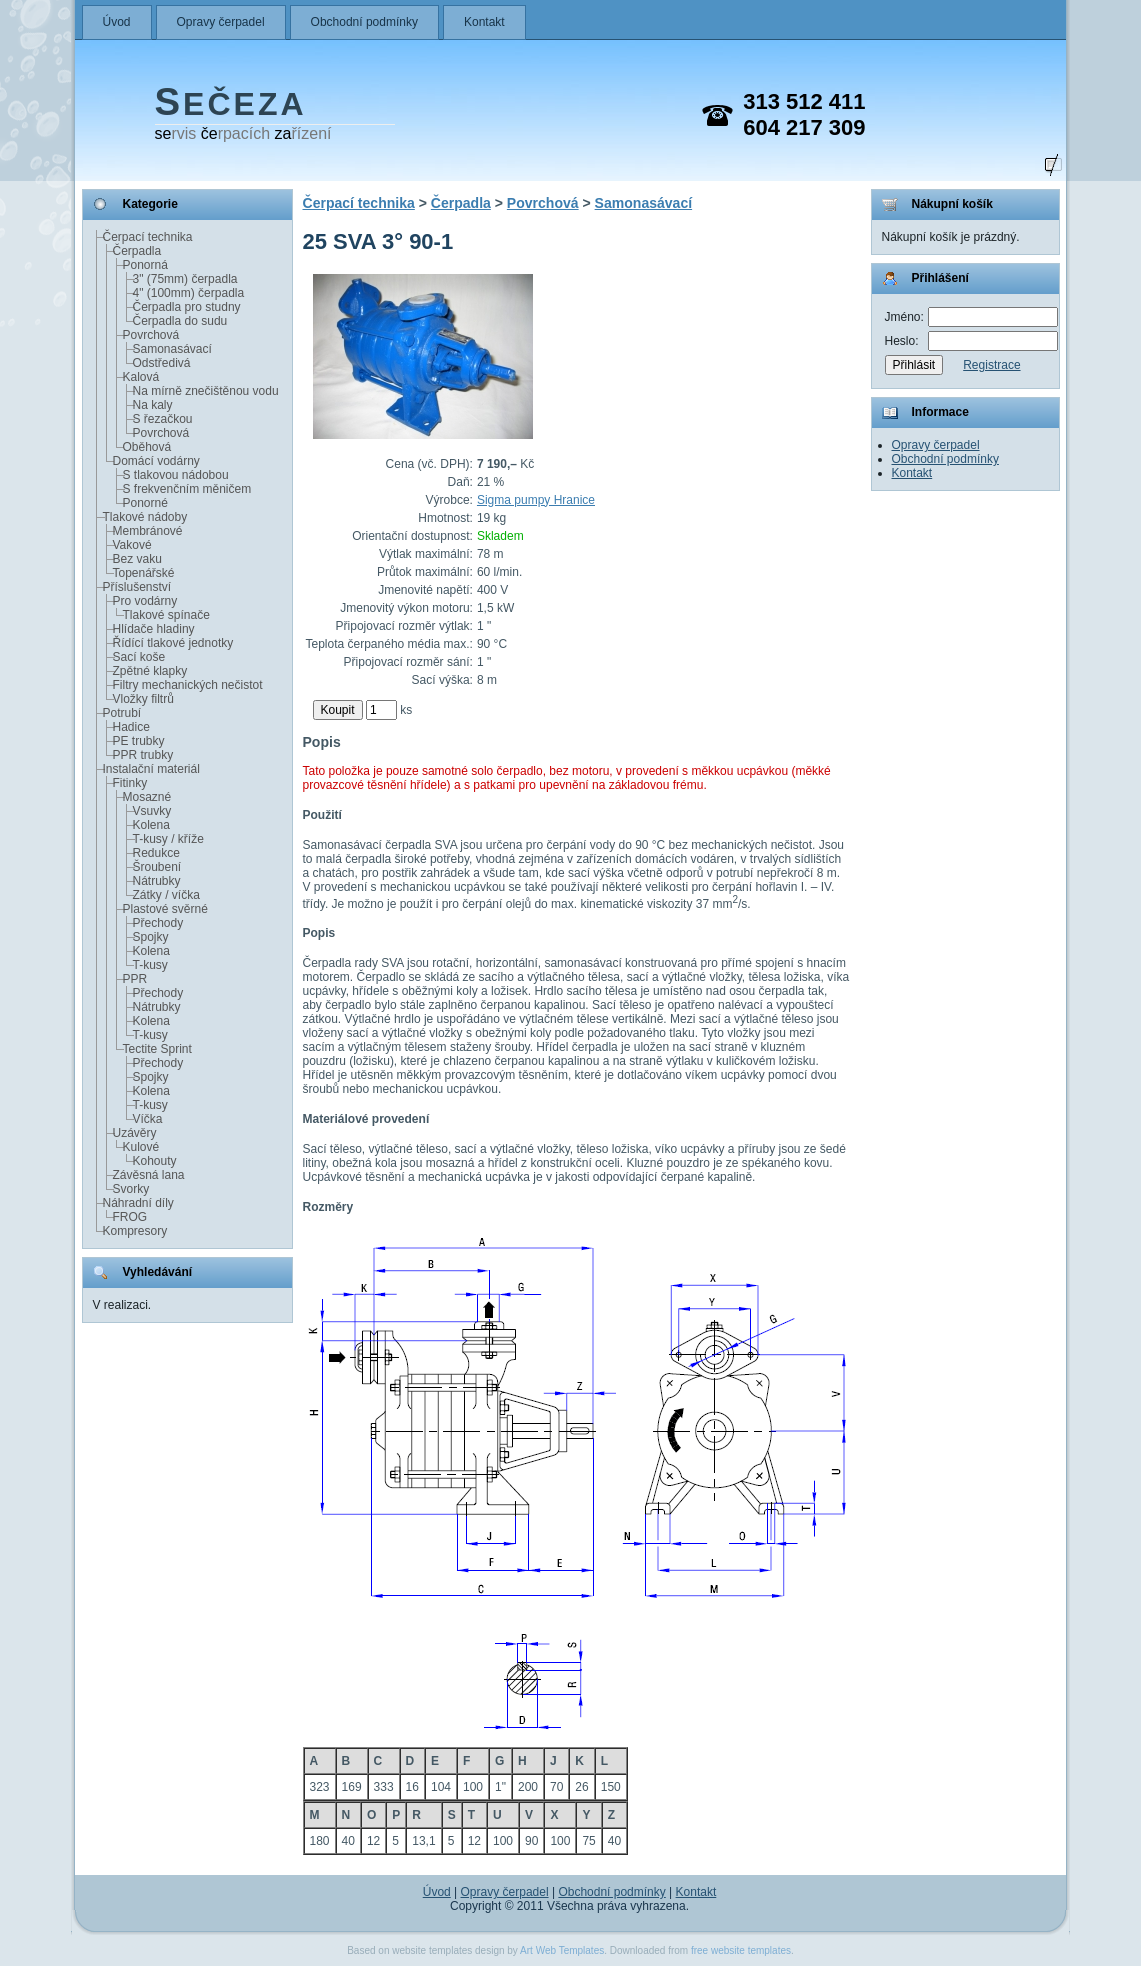 Image resolution: width=1141 pixels, height=1966 pixels. What do you see at coordinates (151, 769) in the screenshot?
I see `Instalační materiál` at bounding box center [151, 769].